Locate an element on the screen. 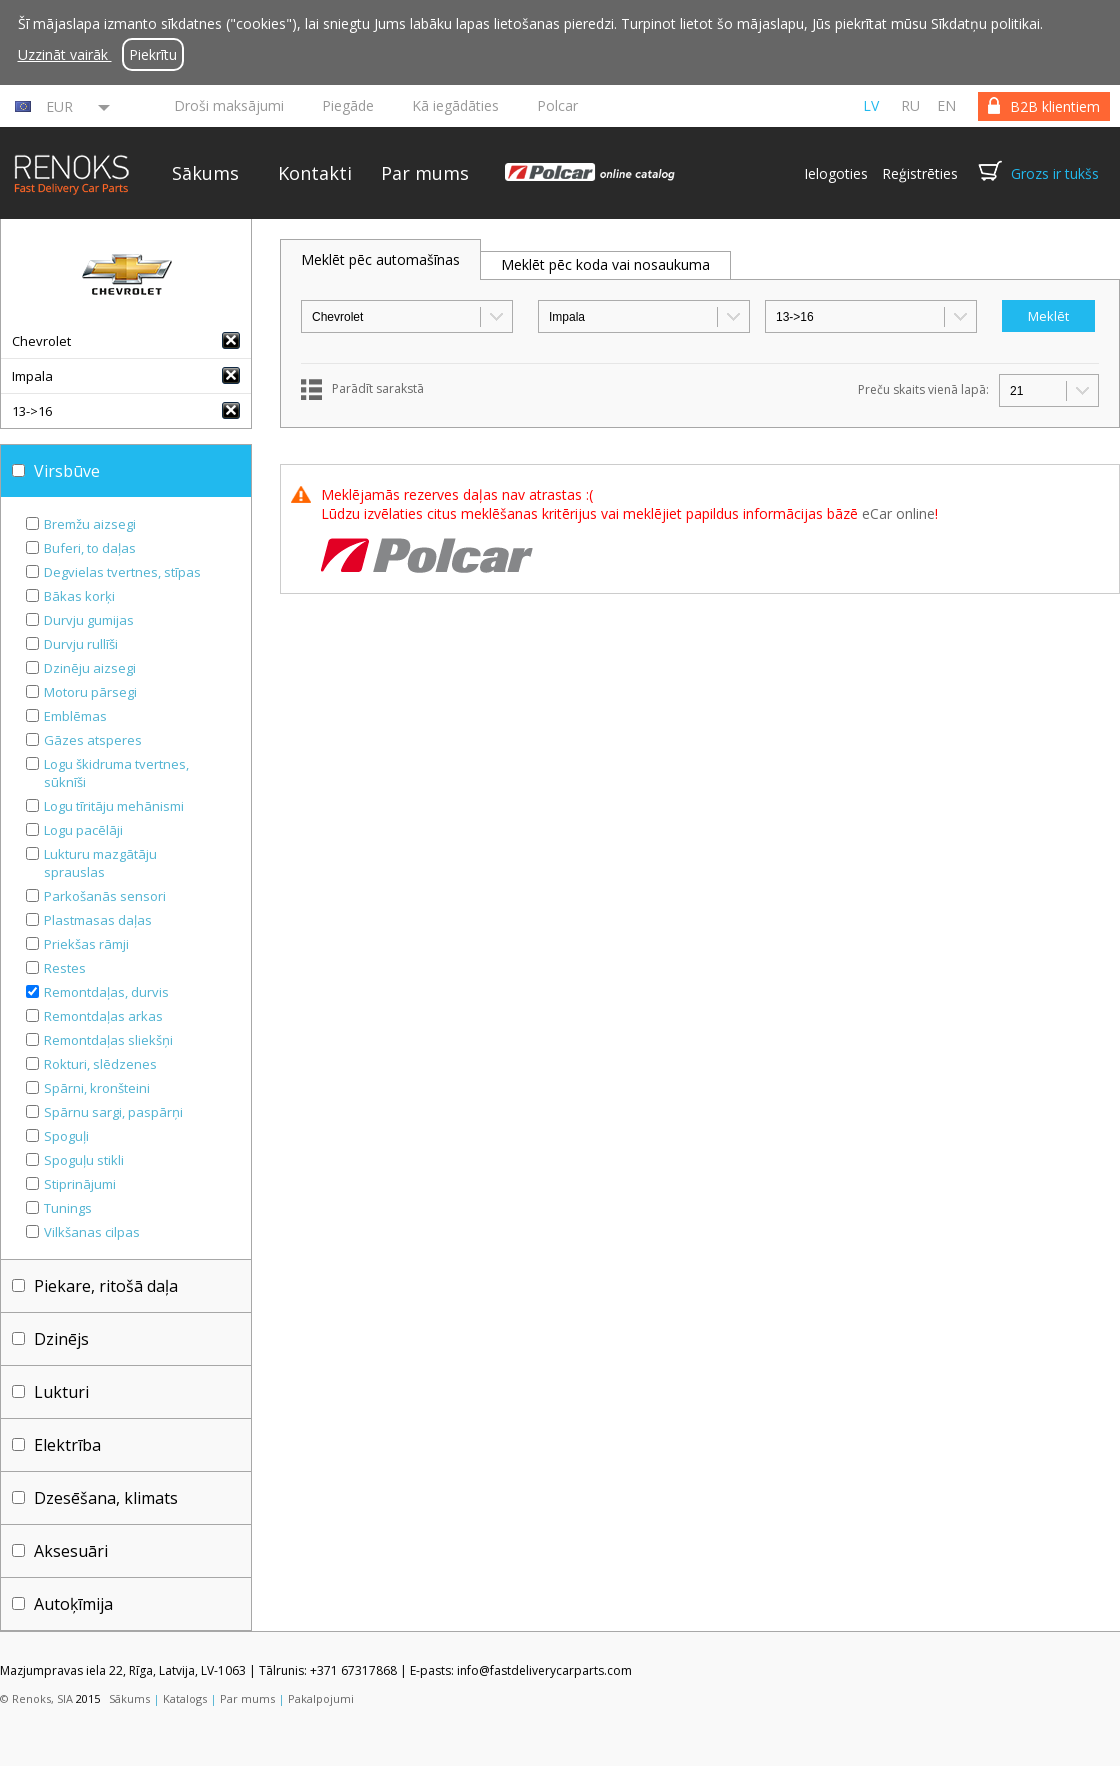 The image size is (1120, 1766). Dzinēju aizsegi is located at coordinates (90, 668).